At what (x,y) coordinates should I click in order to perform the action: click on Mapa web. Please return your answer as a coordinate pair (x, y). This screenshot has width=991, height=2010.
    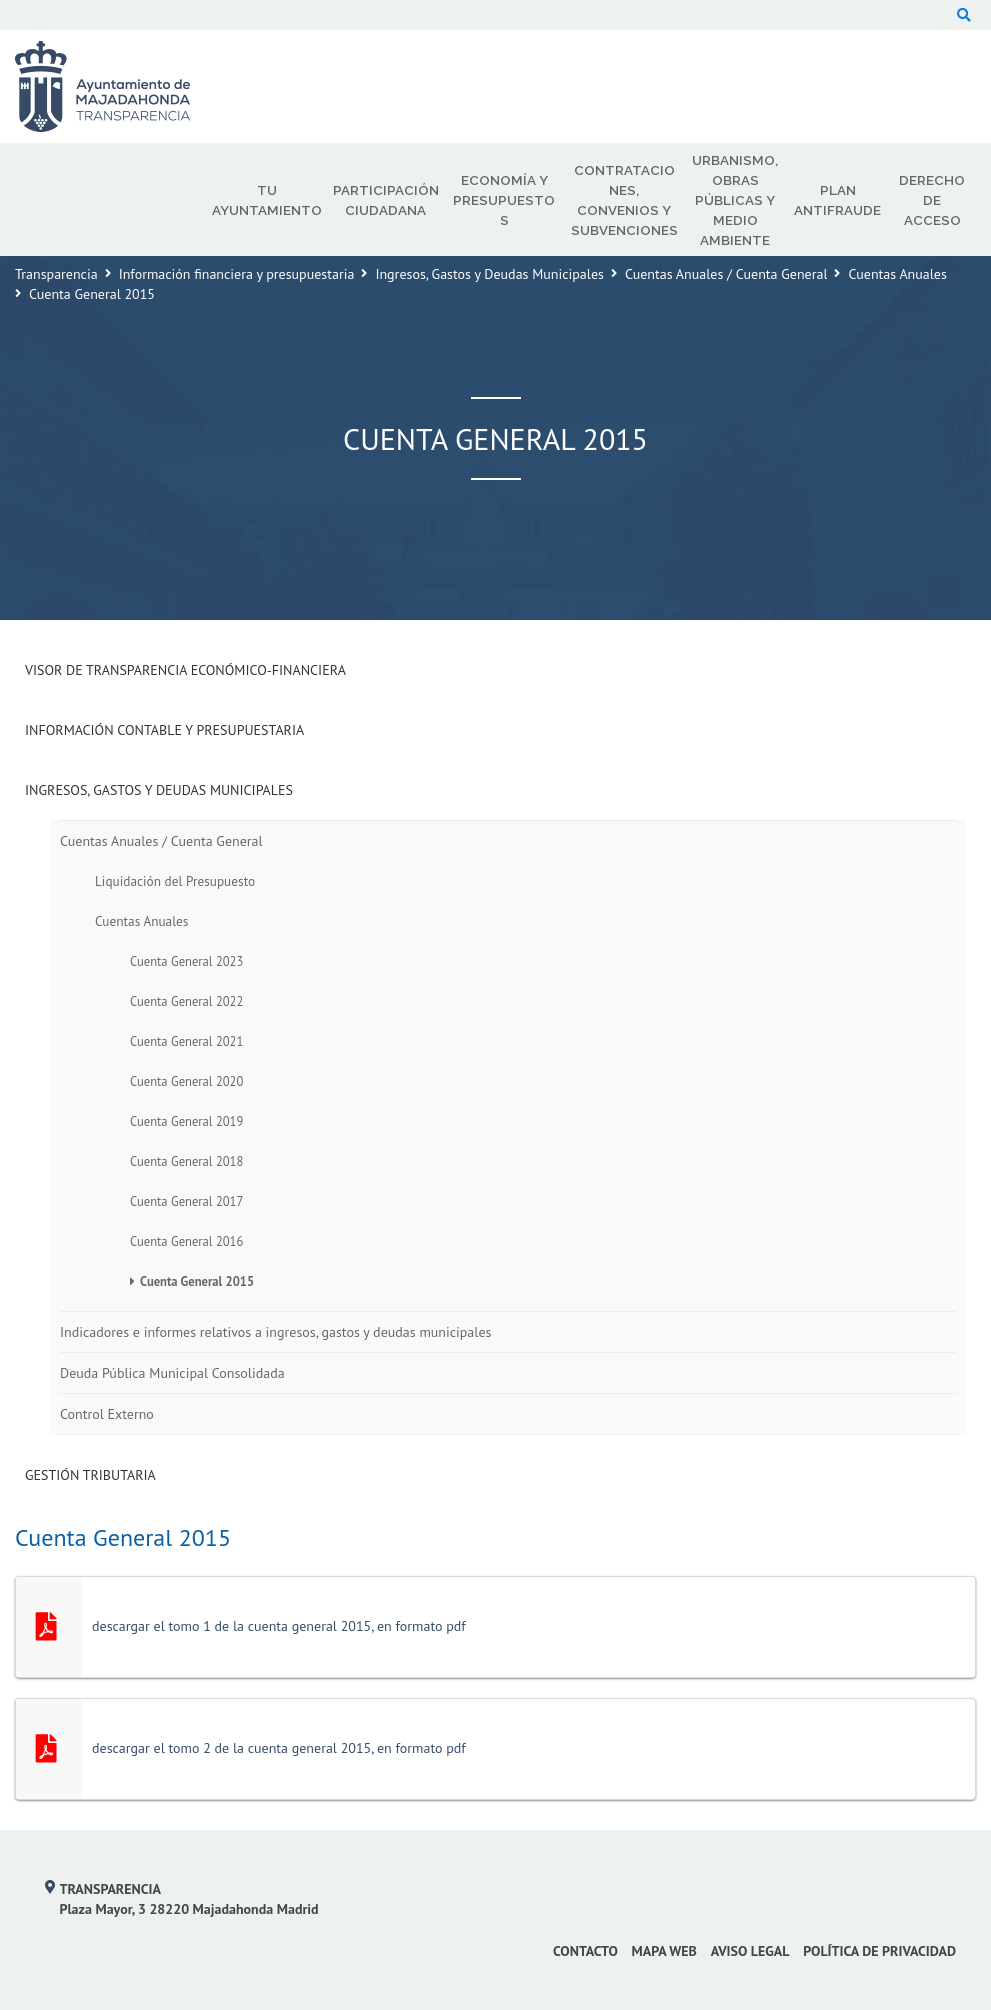
    Looking at the image, I should click on (664, 1951).